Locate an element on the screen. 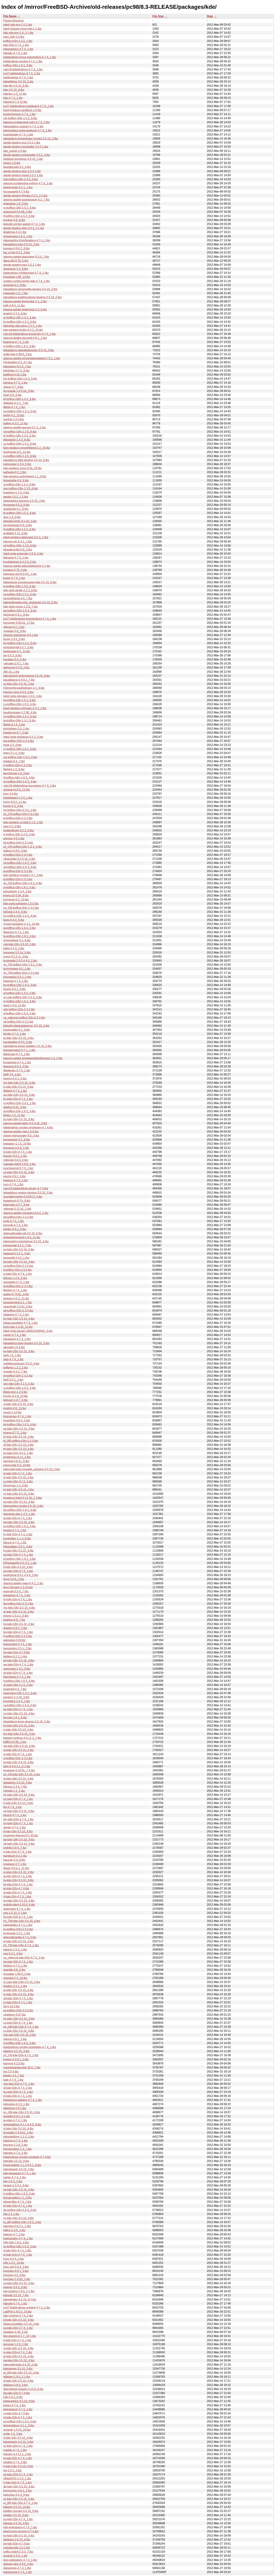  kmldonkey-0.11_3.tbz is located at coordinates (17, 1457).